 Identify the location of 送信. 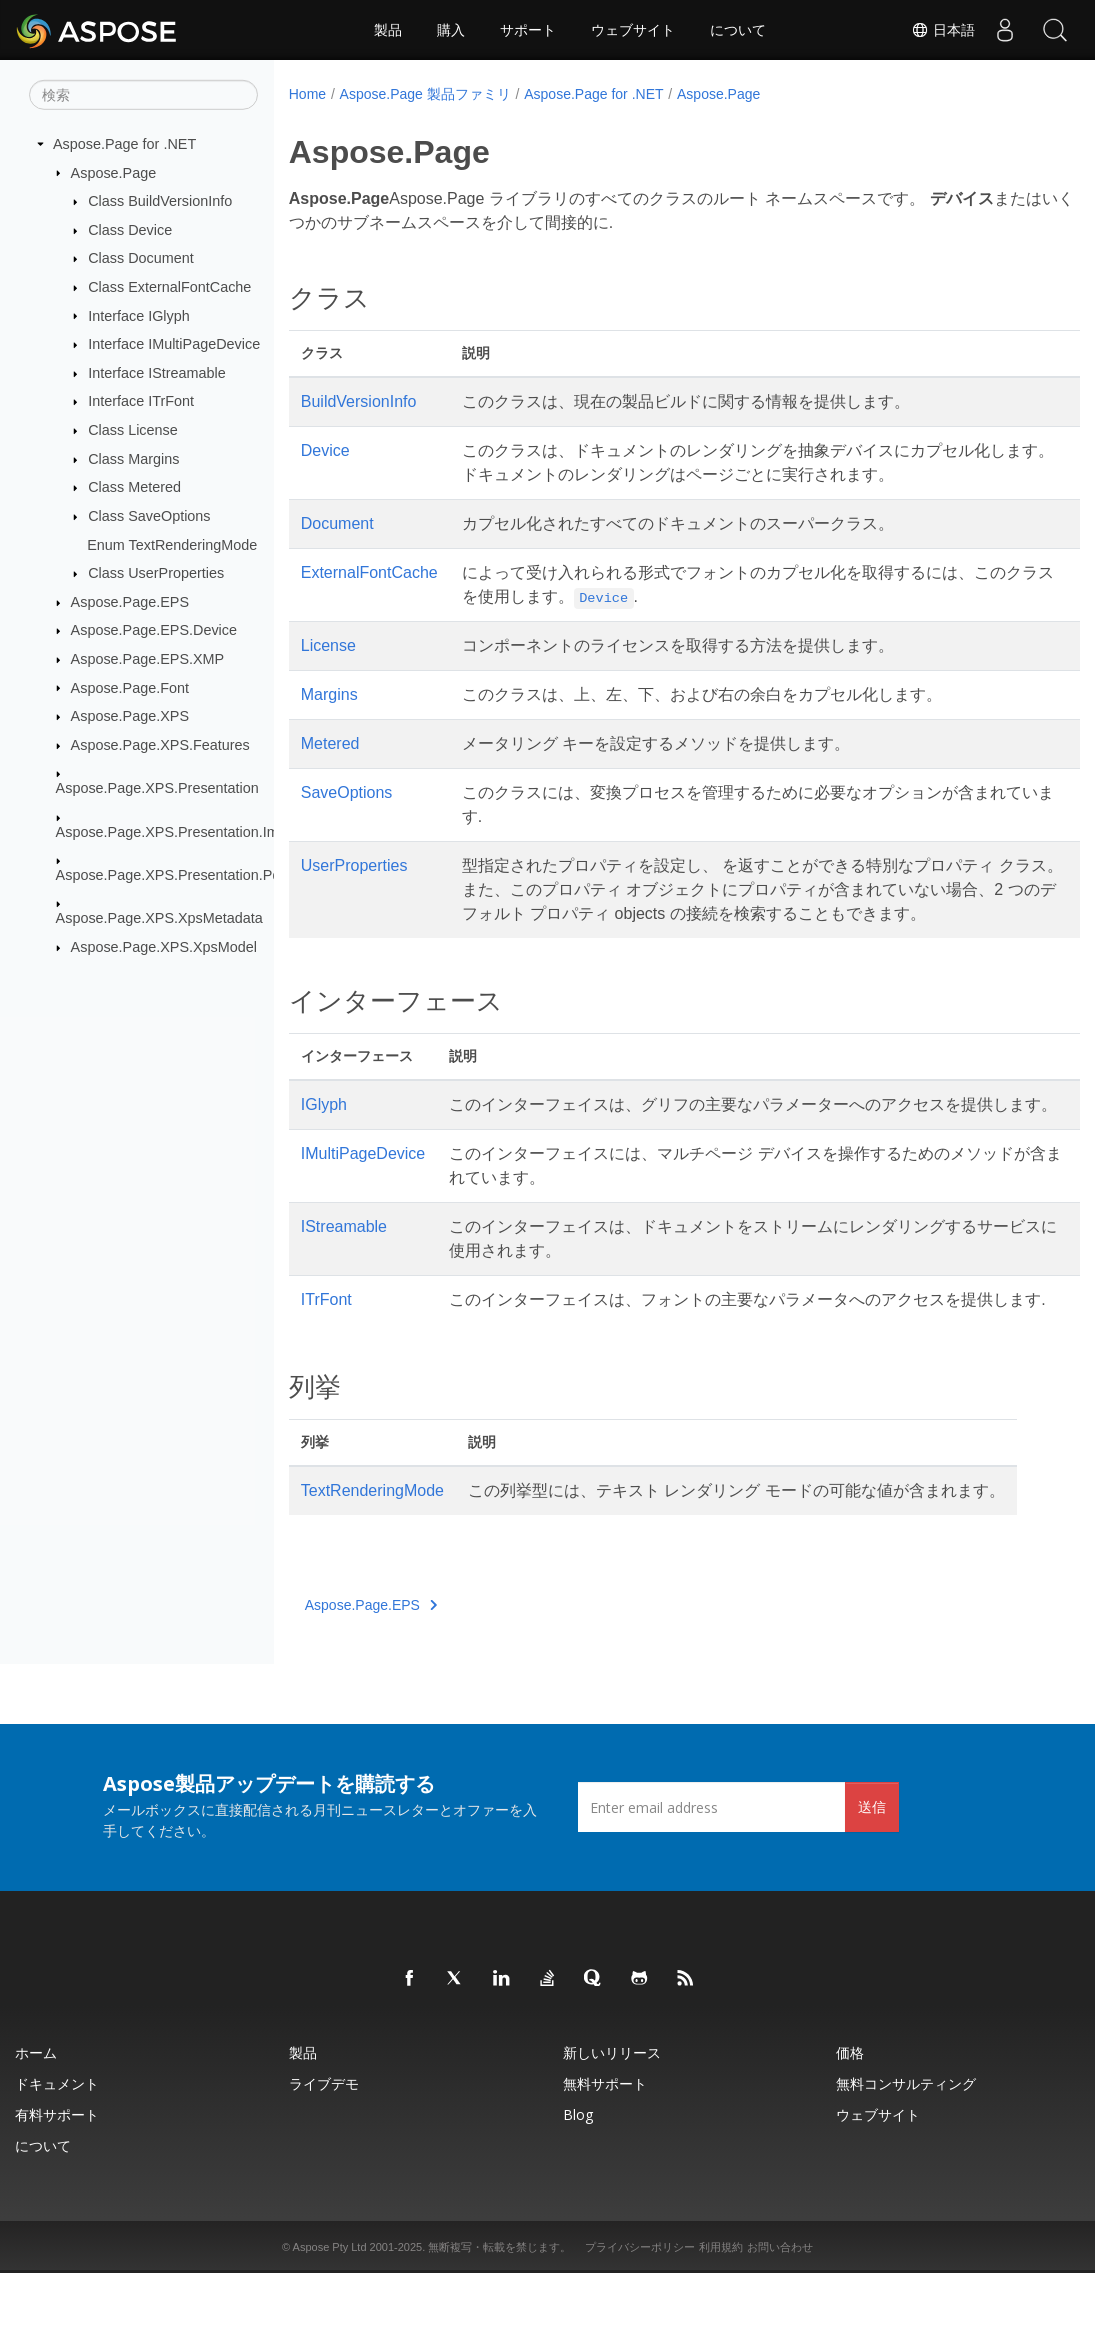
(872, 1878).